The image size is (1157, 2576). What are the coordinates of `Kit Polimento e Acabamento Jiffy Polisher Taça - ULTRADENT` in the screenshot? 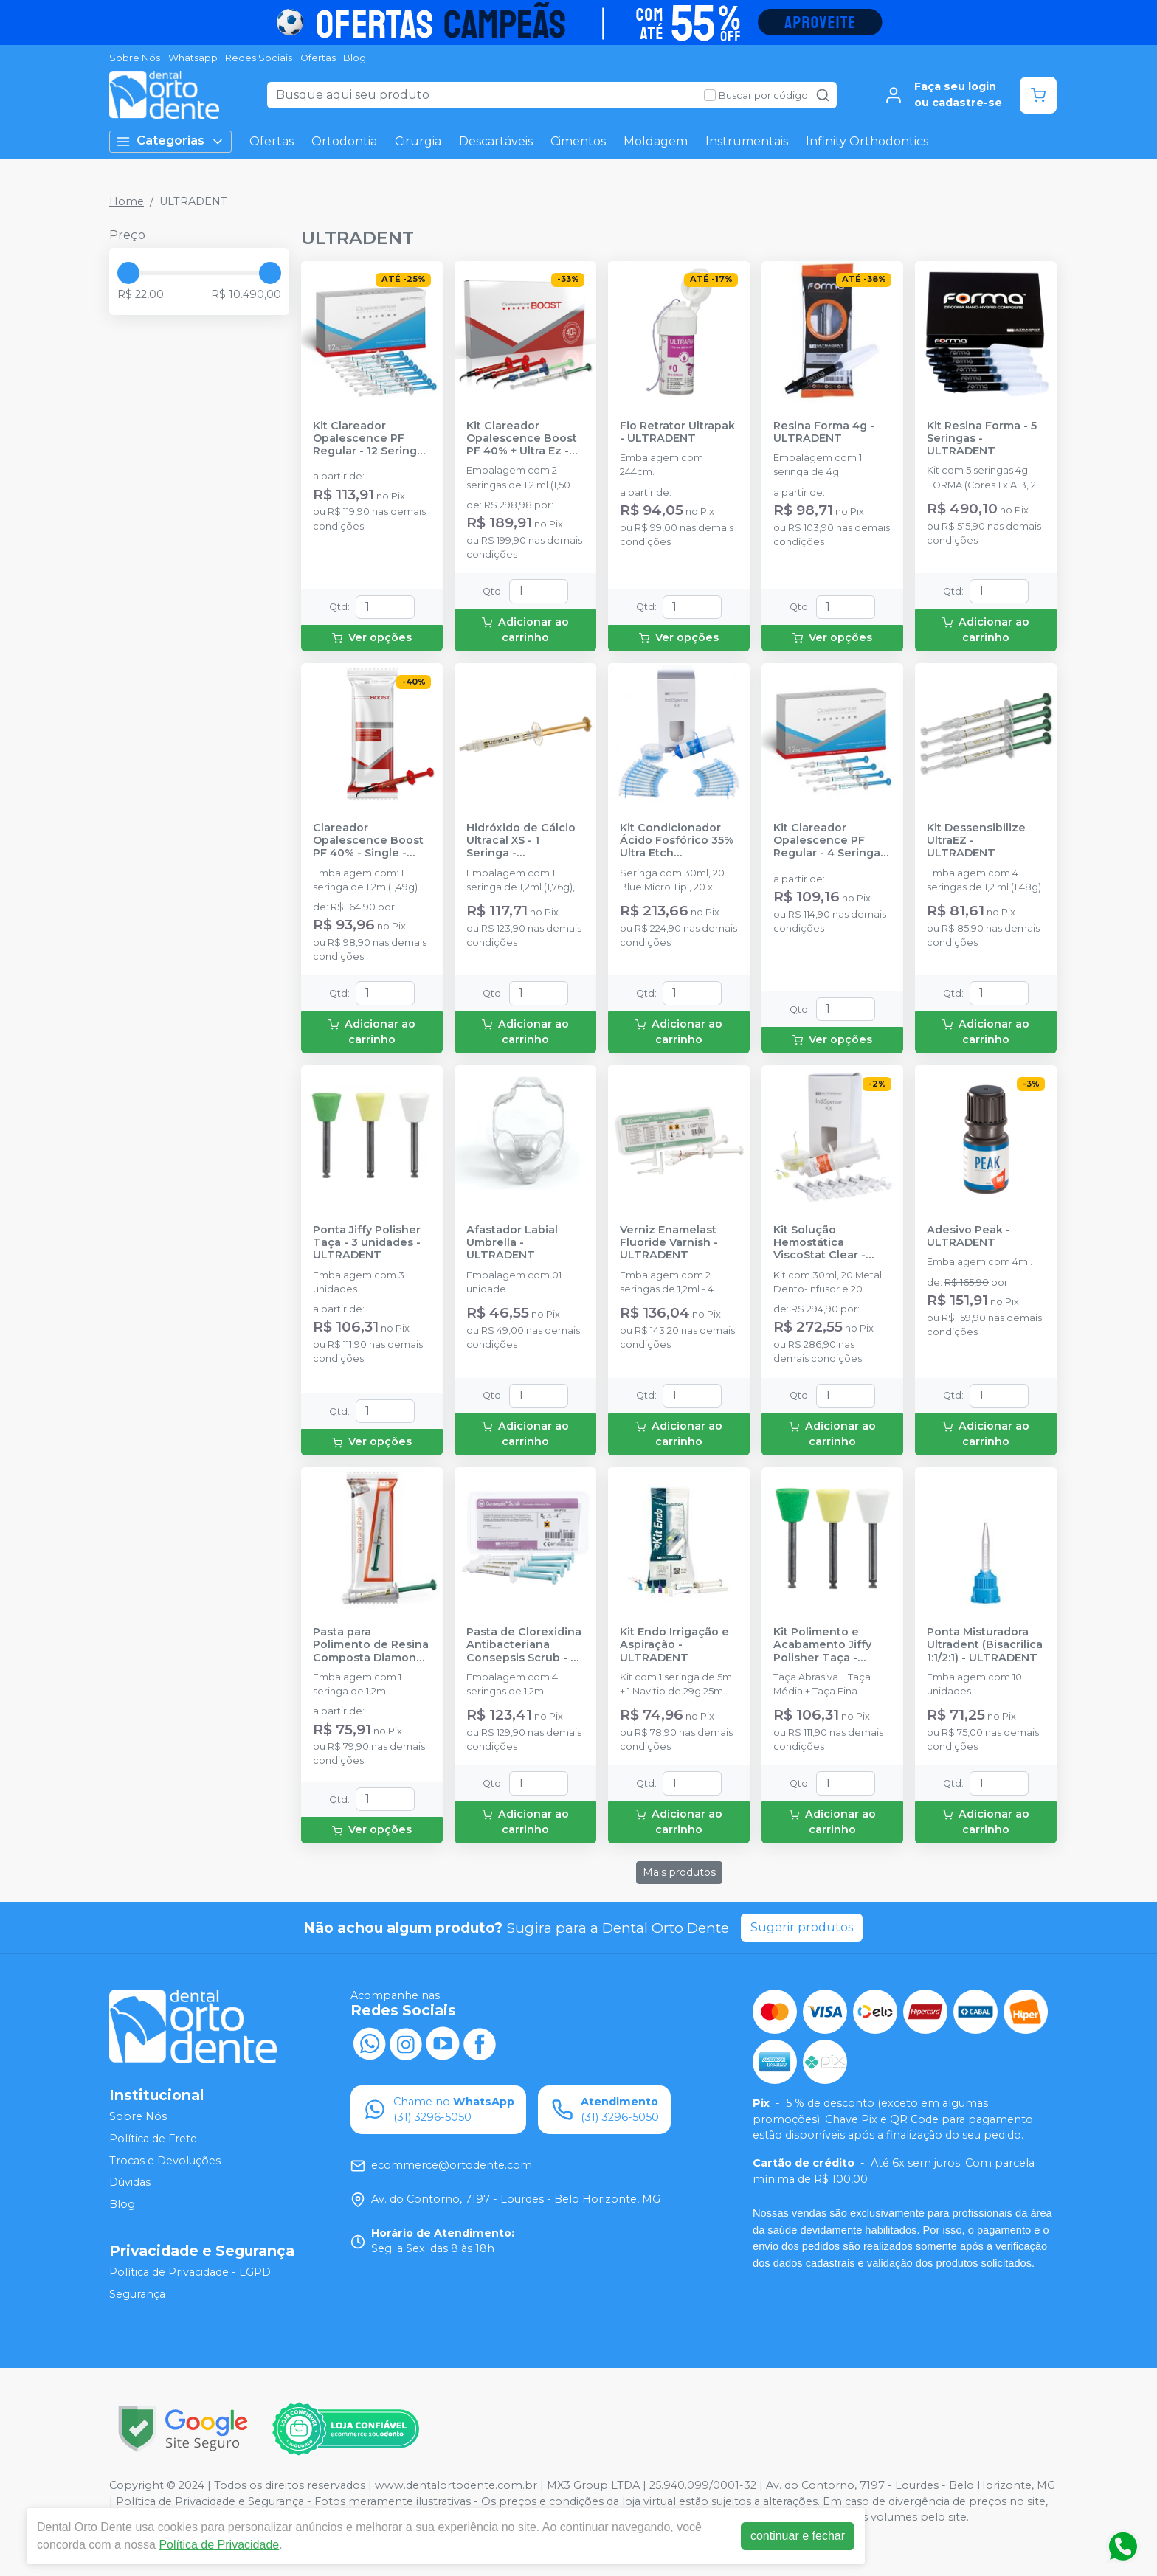 It's located at (822, 1645).